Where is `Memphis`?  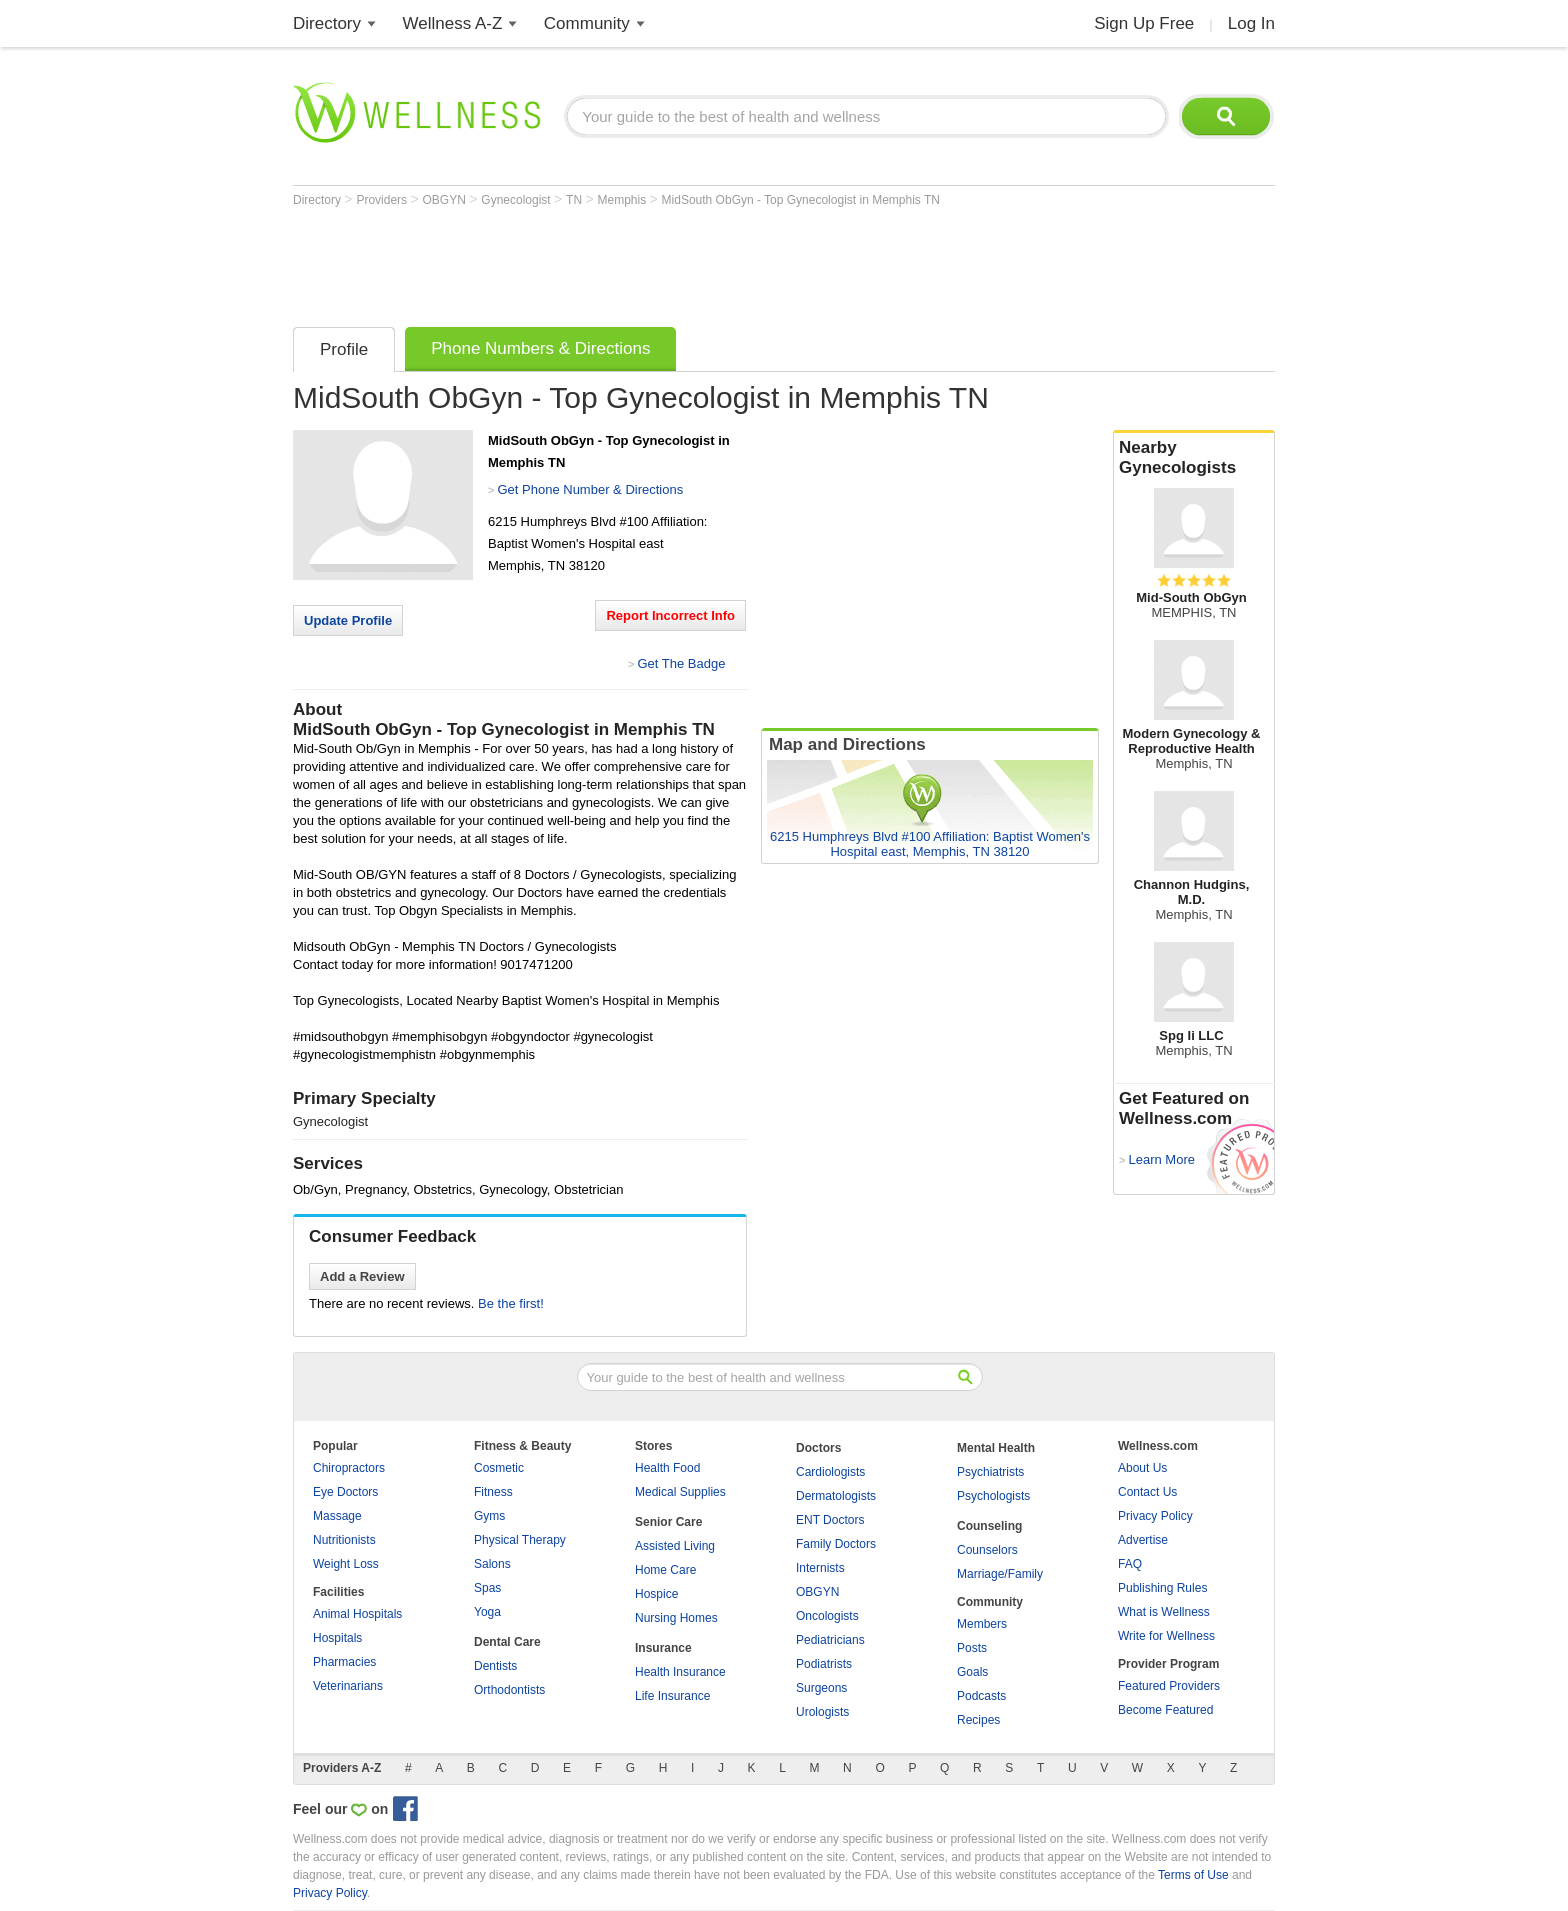 Memphis is located at coordinates (624, 200).